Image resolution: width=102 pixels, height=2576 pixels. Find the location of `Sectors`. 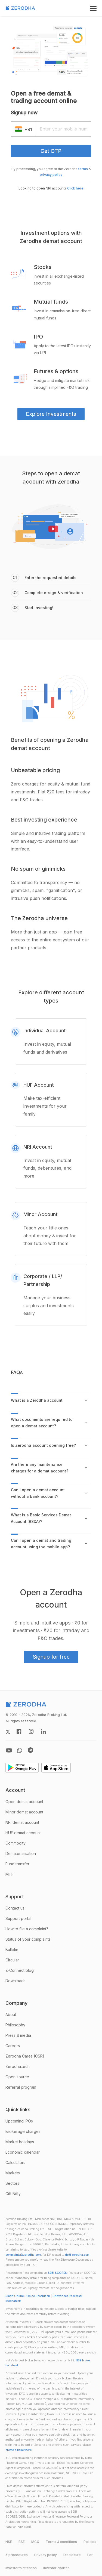

Sectors is located at coordinates (12, 2183).